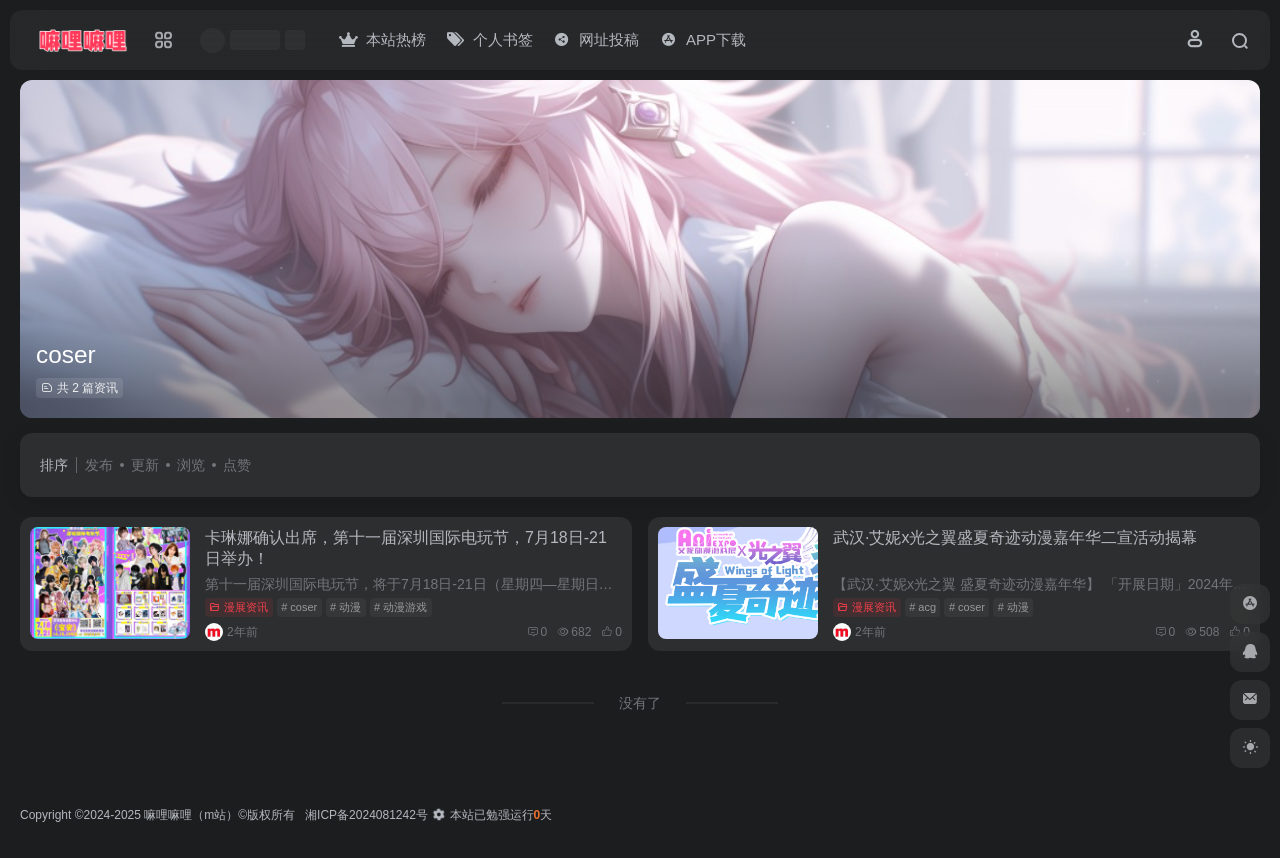 The width and height of the screenshot is (1280, 858). I want to click on 点赞, so click(237, 465).